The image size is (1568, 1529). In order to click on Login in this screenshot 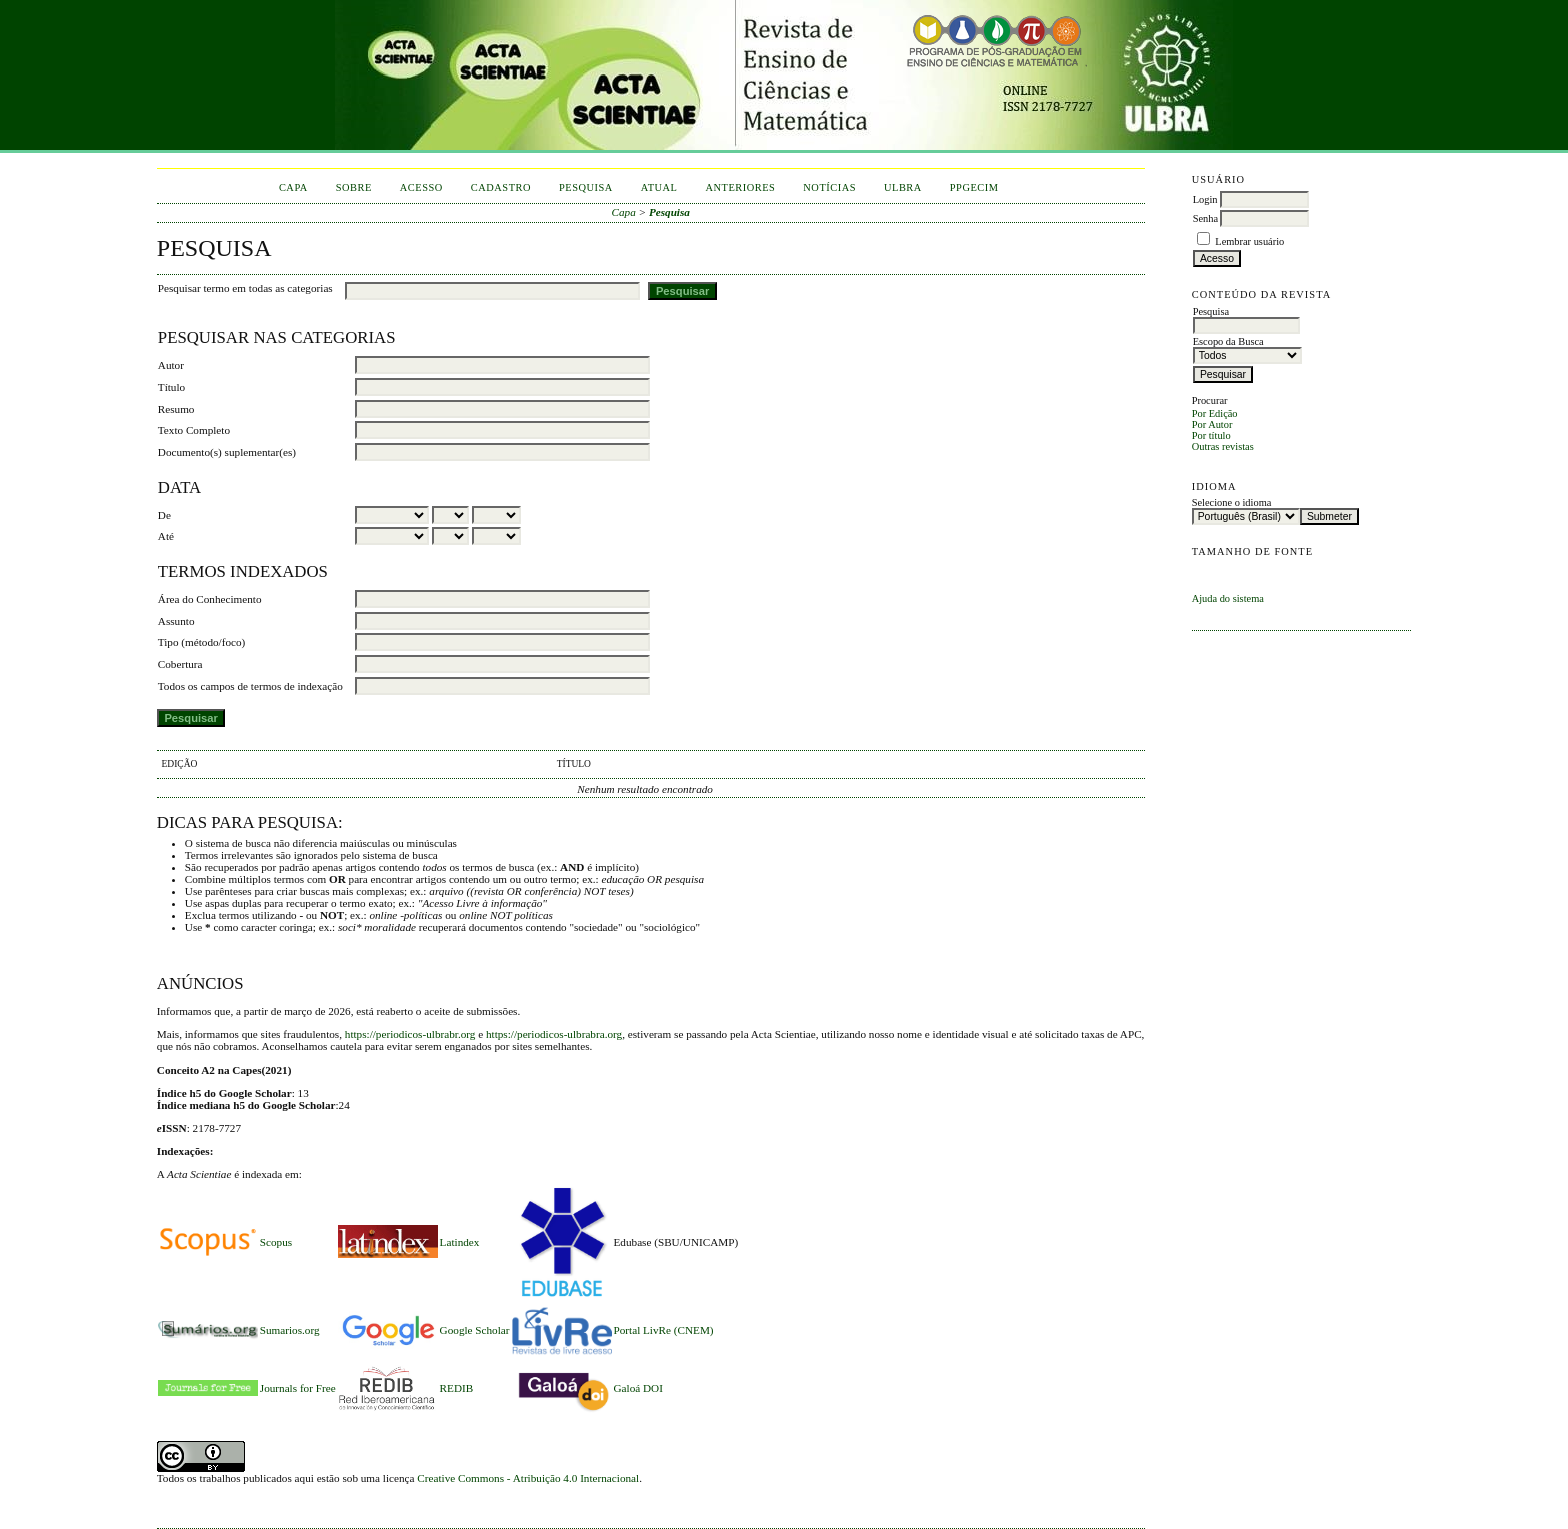, I will do `click(1205, 199)`.